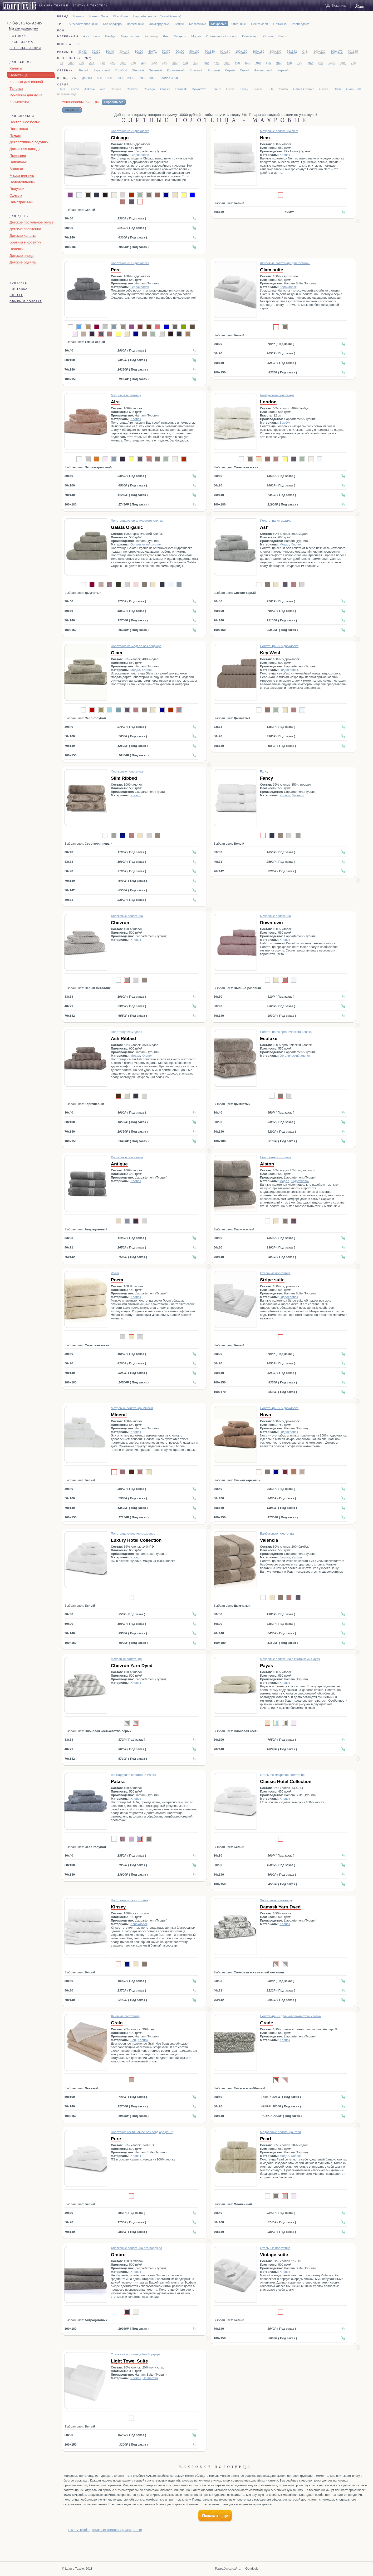 This screenshot has height=2576, width=373. What do you see at coordinates (257, 89) in the screenshot?
I see `Fraser` at bounding box center [257, 89].